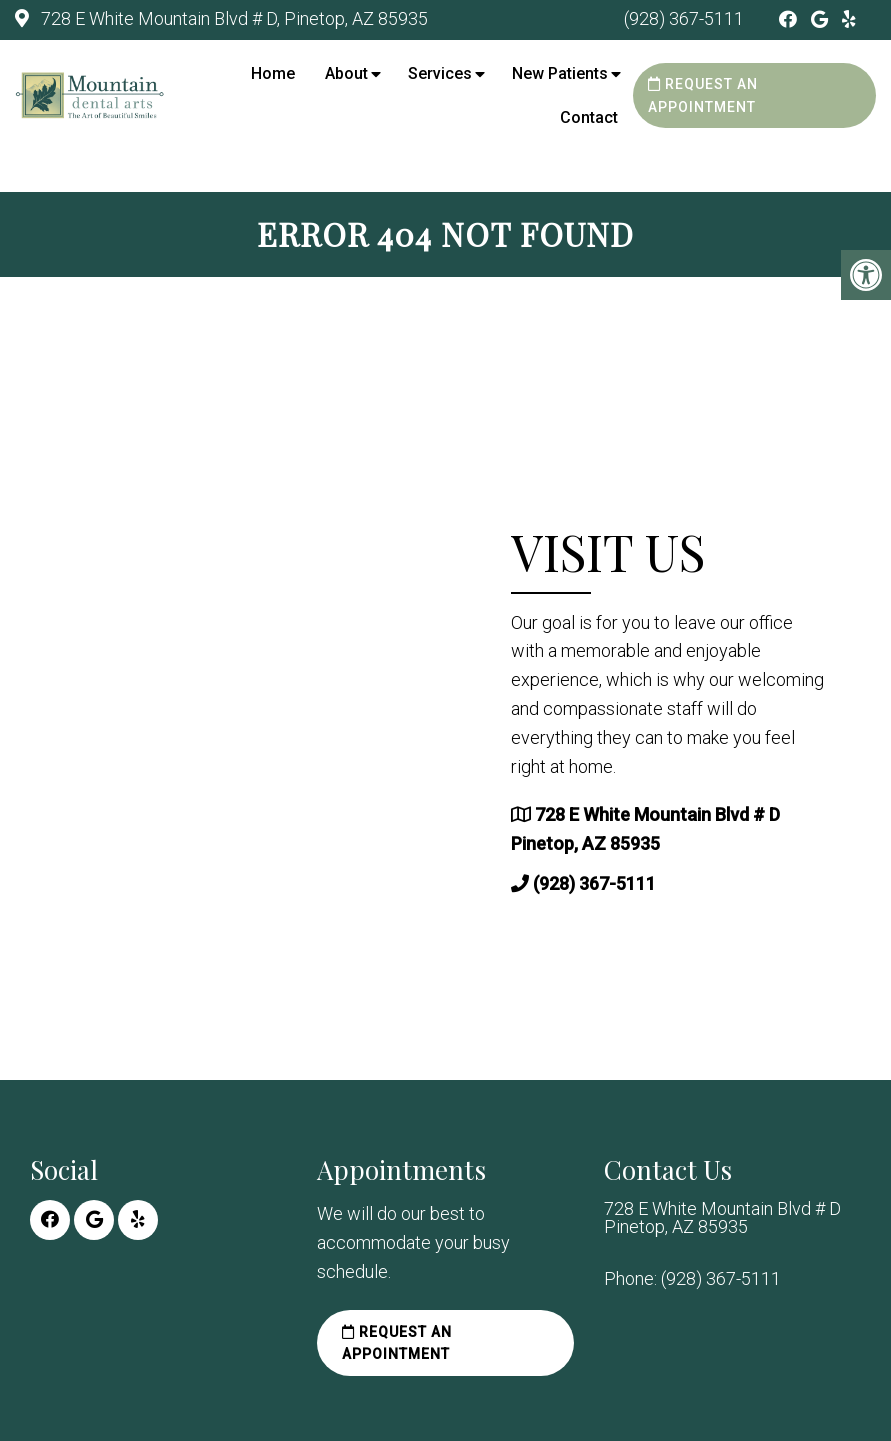  I want to click on 728 E White Mountain Blvd # D, Pinetop, AZ 85935, so click(232, 18).